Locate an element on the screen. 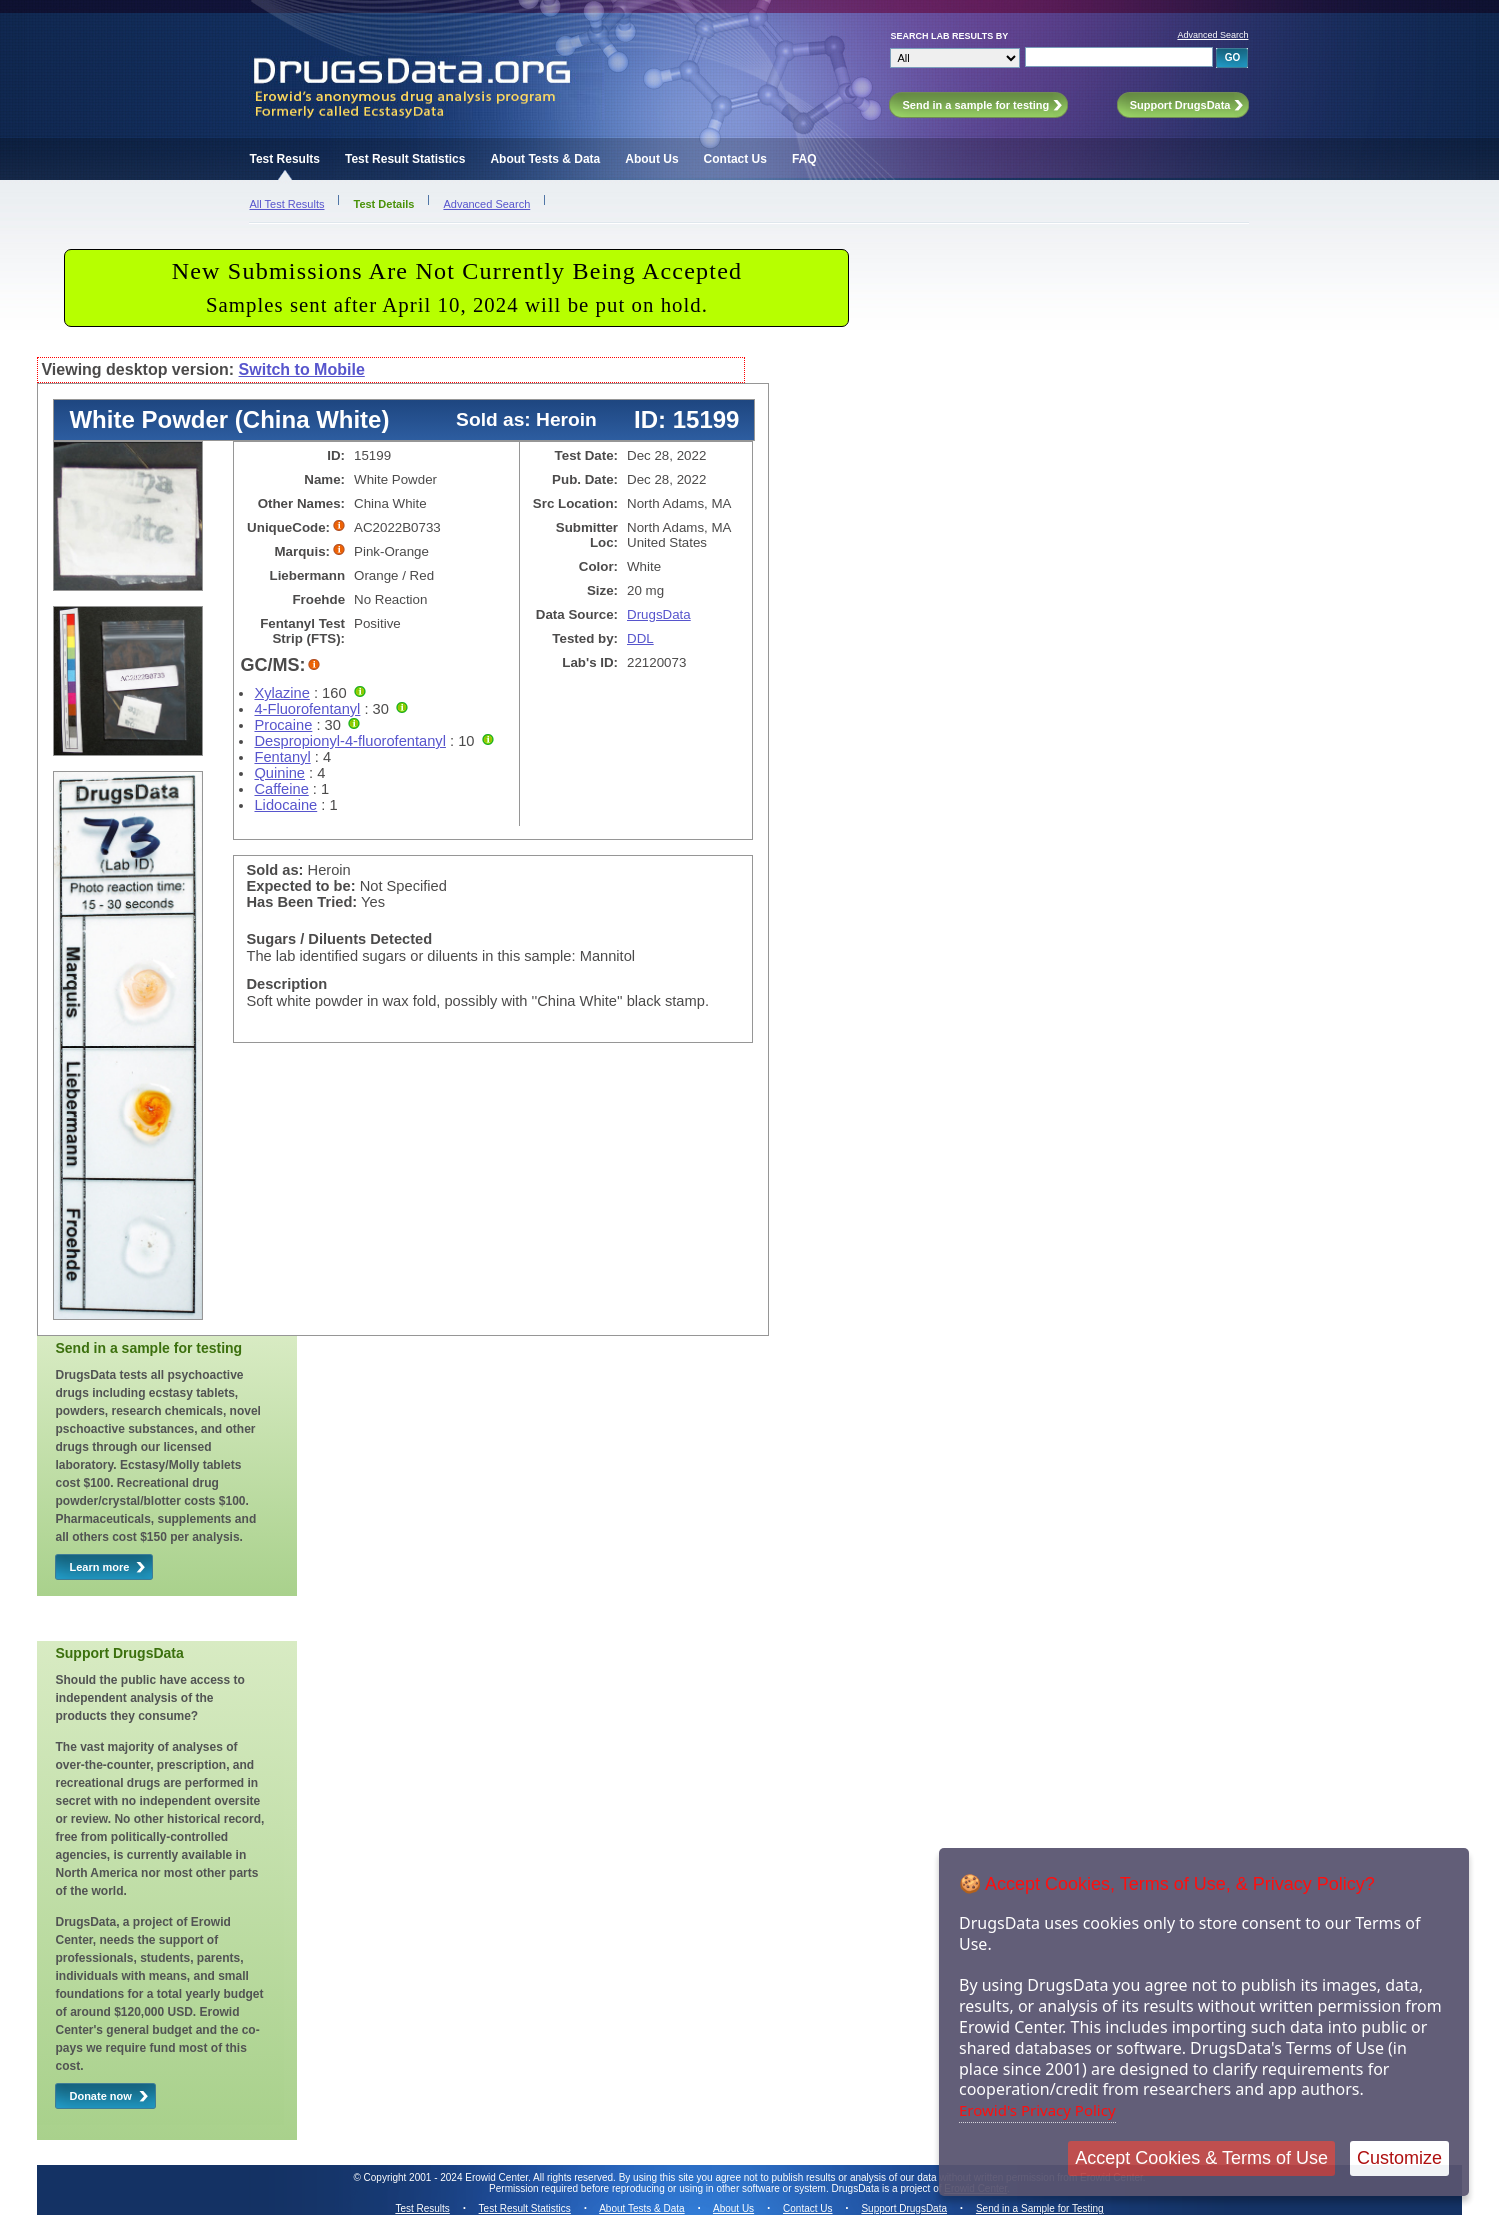 The width and height of the screenshot is (1499, 2226). Despropionyl-4-fluorofentanyl is located at coordinates (349, 741).